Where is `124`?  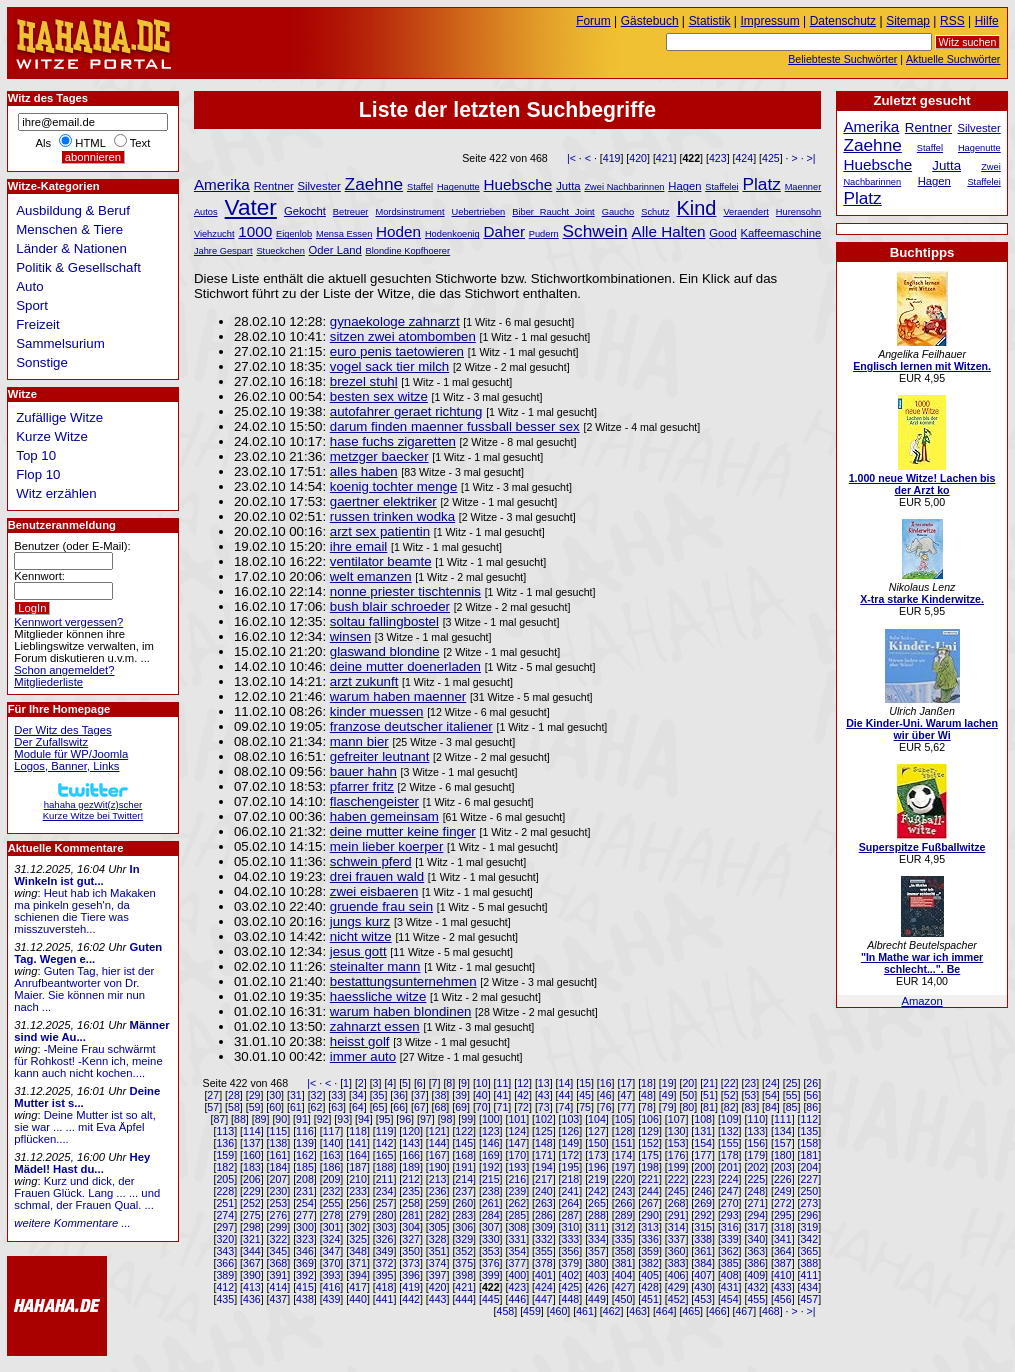 124 is located at coordinates (517, 1131).